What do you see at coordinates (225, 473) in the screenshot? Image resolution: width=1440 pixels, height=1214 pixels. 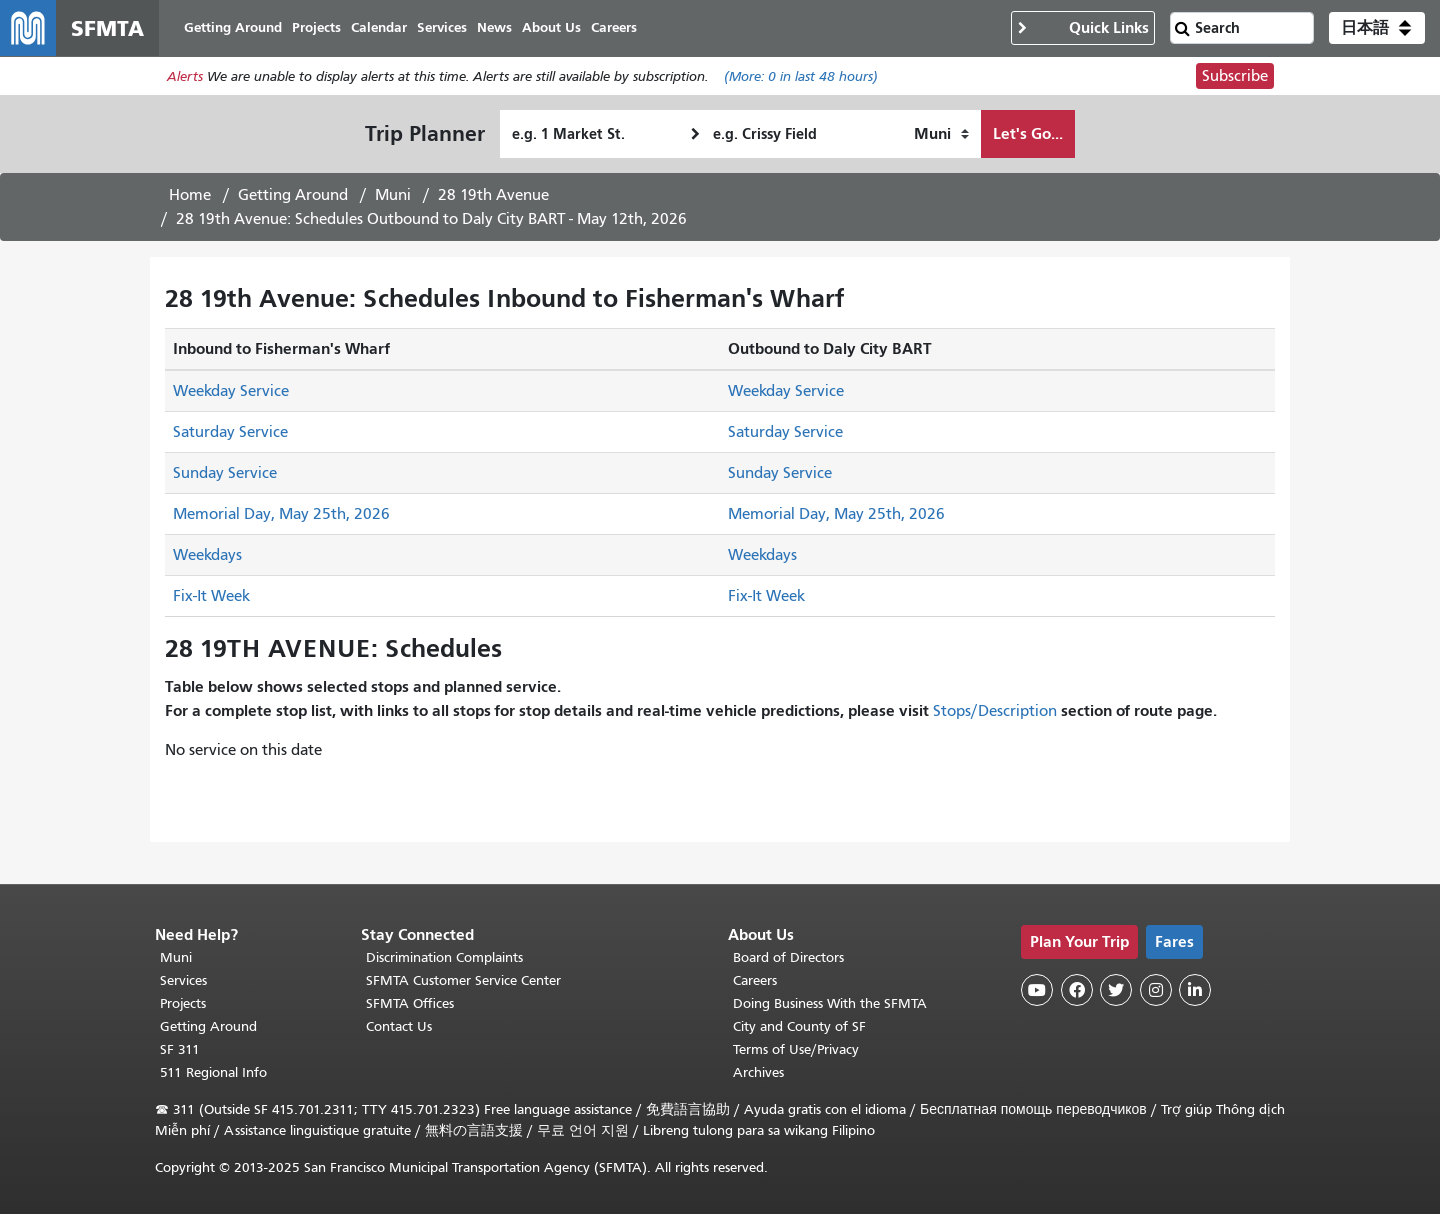 I see `Sunday Service` at bounding box center [225, 473].